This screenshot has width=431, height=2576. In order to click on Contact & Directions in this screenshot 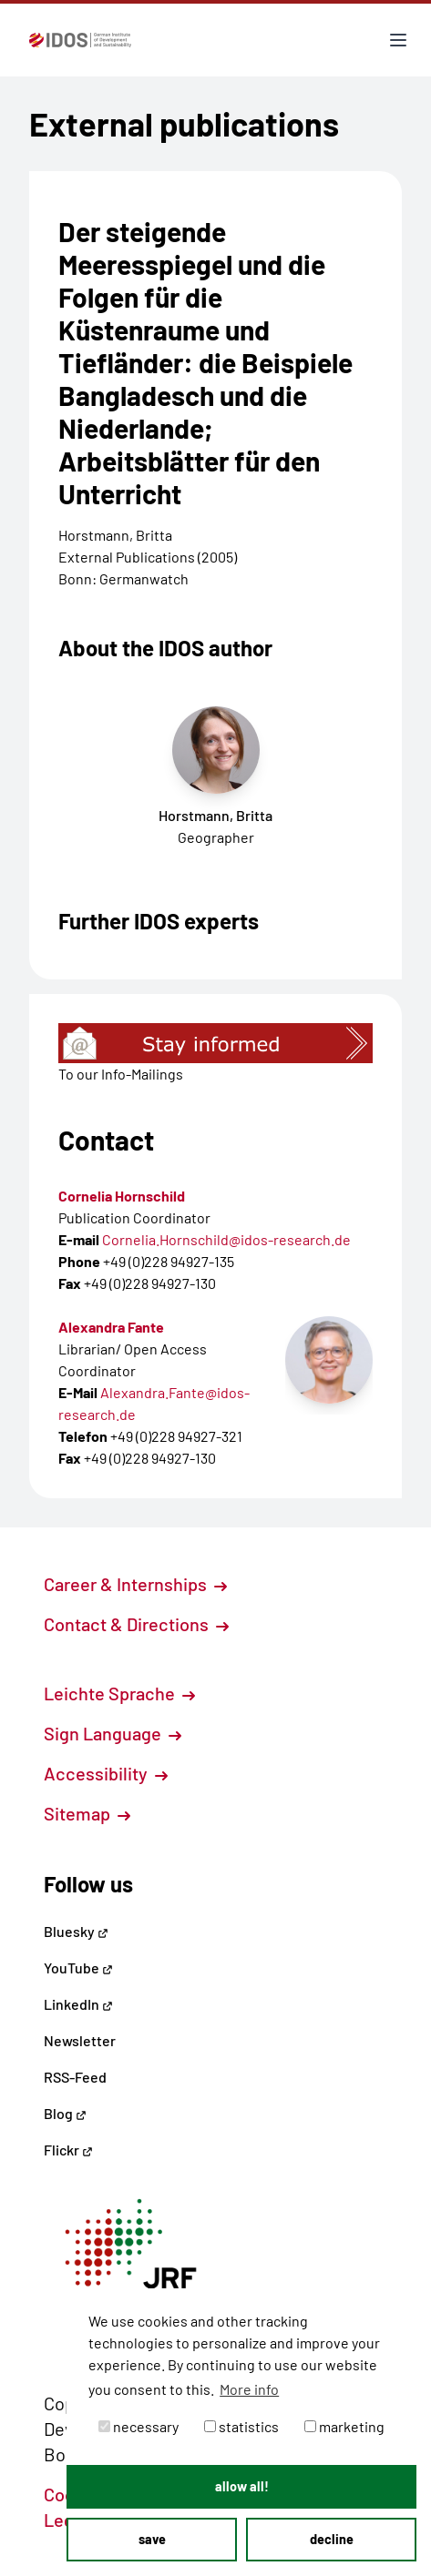, I will do `click(136, 1624)`.